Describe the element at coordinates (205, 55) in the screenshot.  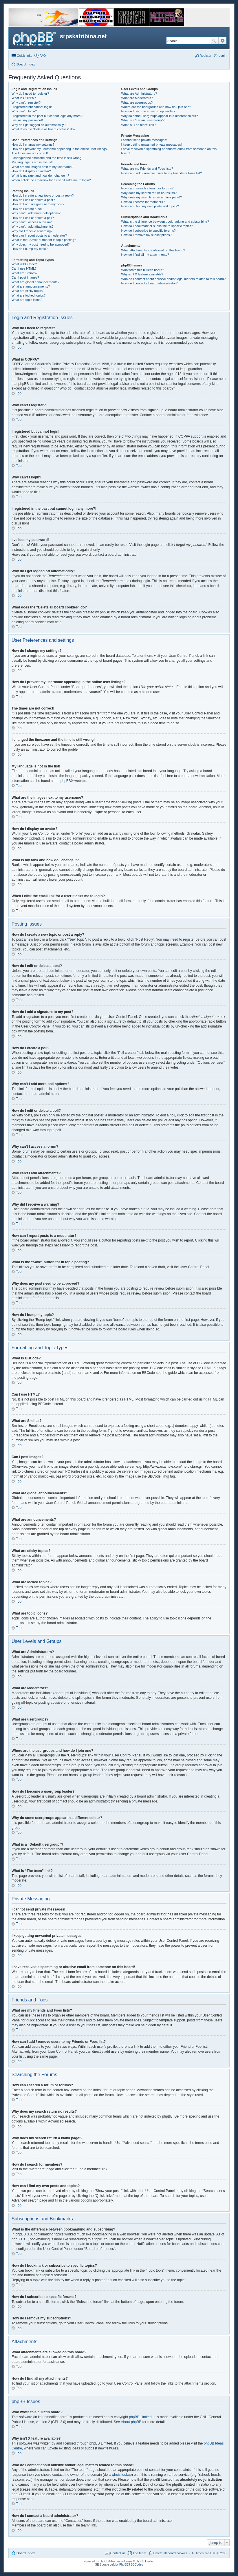
I see `Register [menuitem]` at that location.